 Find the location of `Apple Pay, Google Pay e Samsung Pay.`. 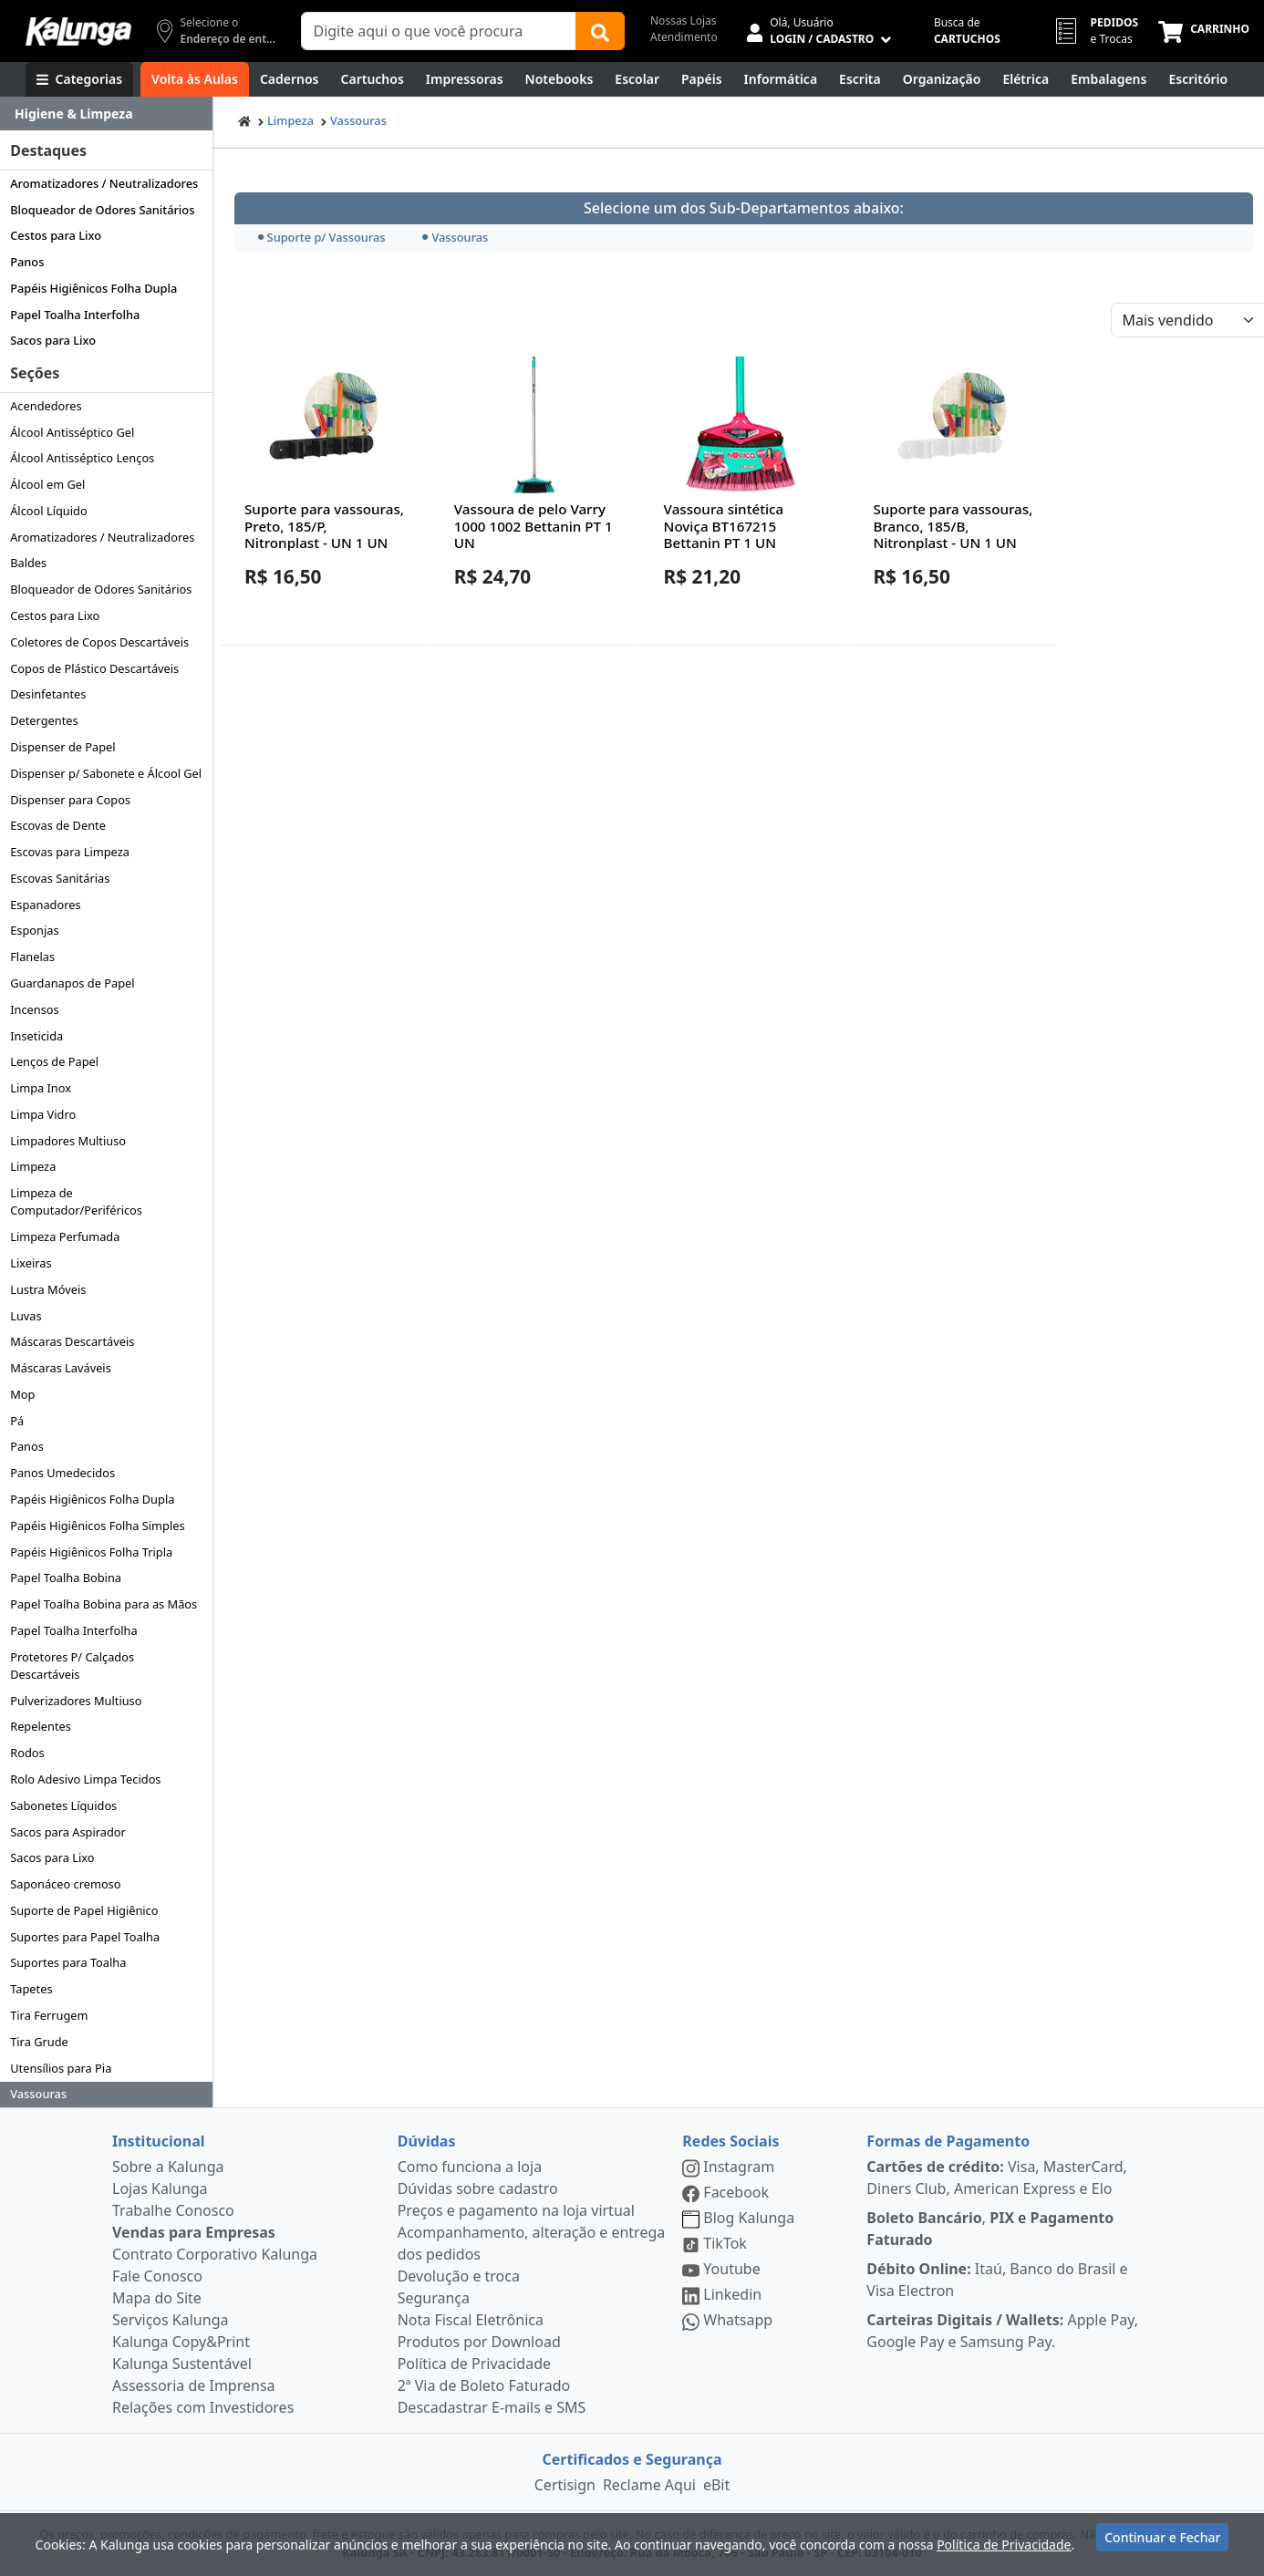

Apple Pay, Google Pay e Samsung Pay. is located at coordinates (1002, 2331).